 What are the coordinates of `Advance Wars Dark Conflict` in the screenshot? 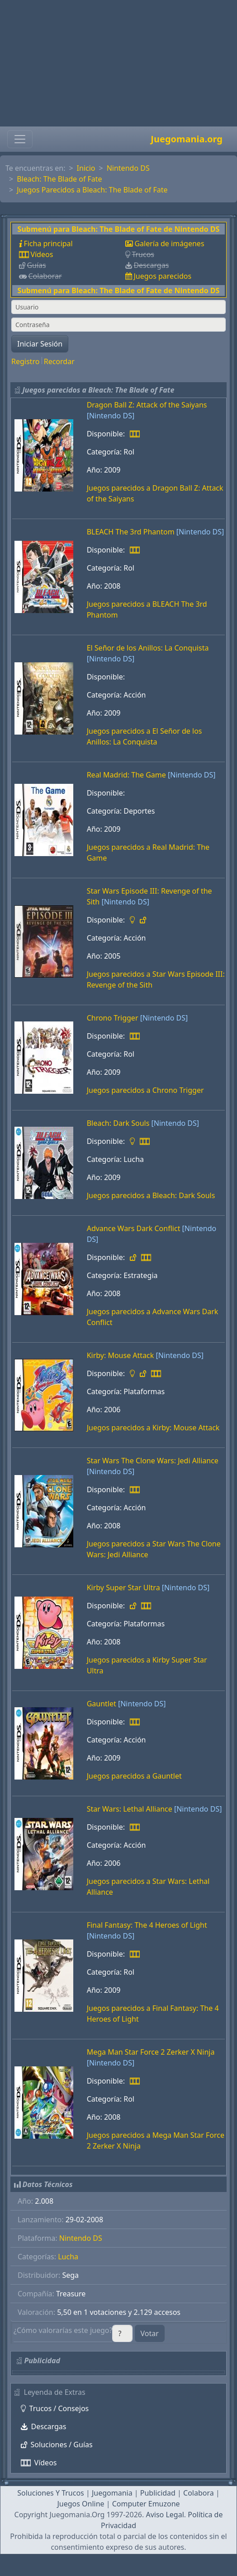 It's located at (133, 1228).